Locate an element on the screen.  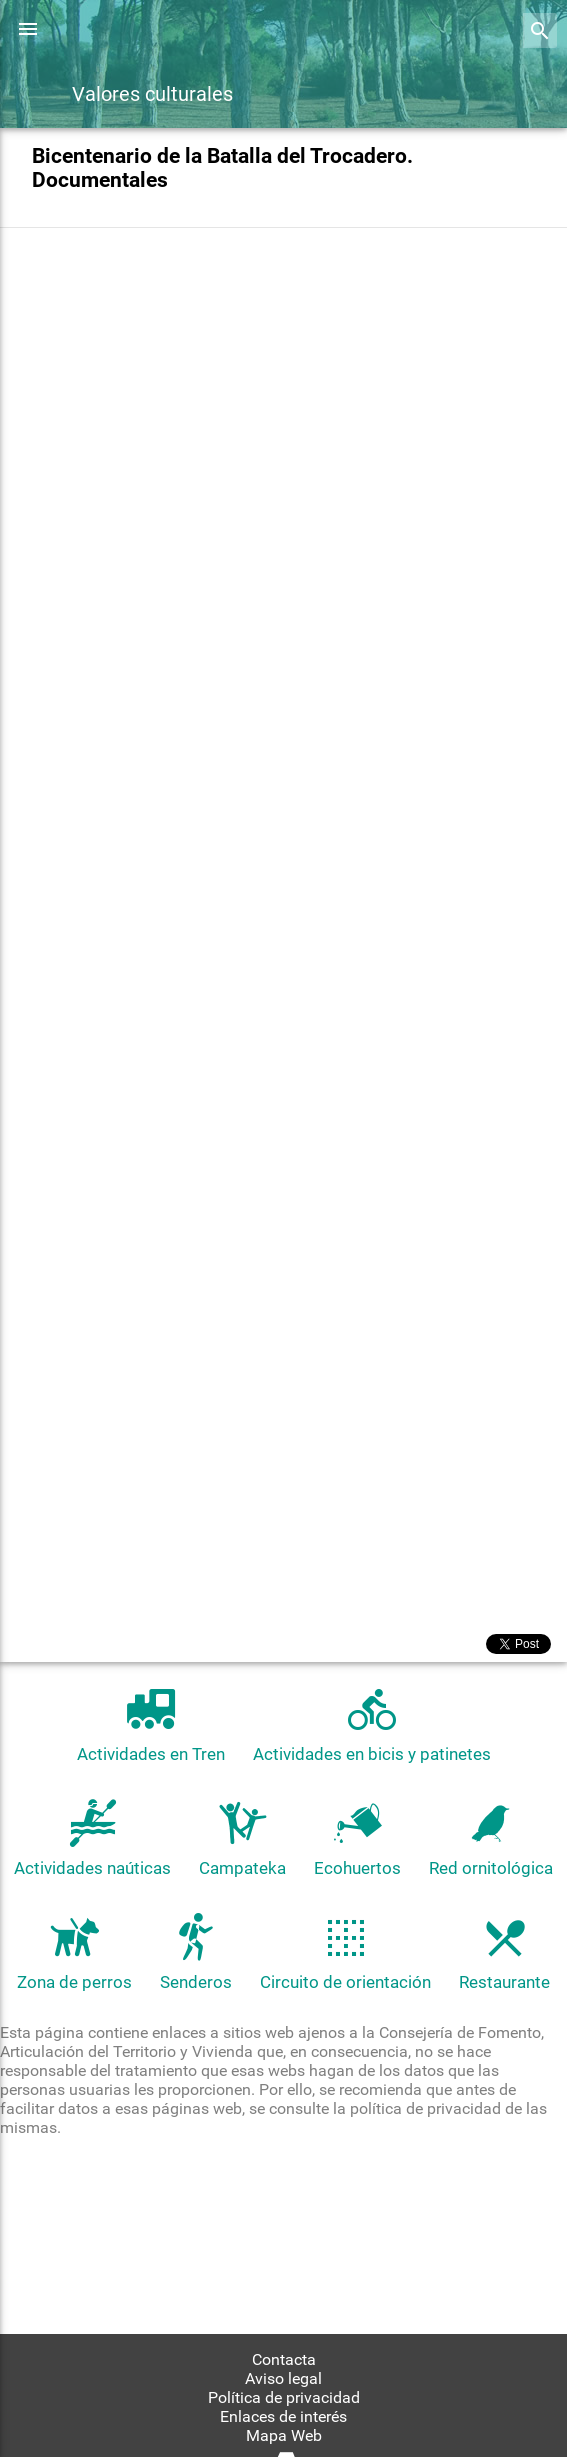
Contacta is located at coordinates (284, 2359).